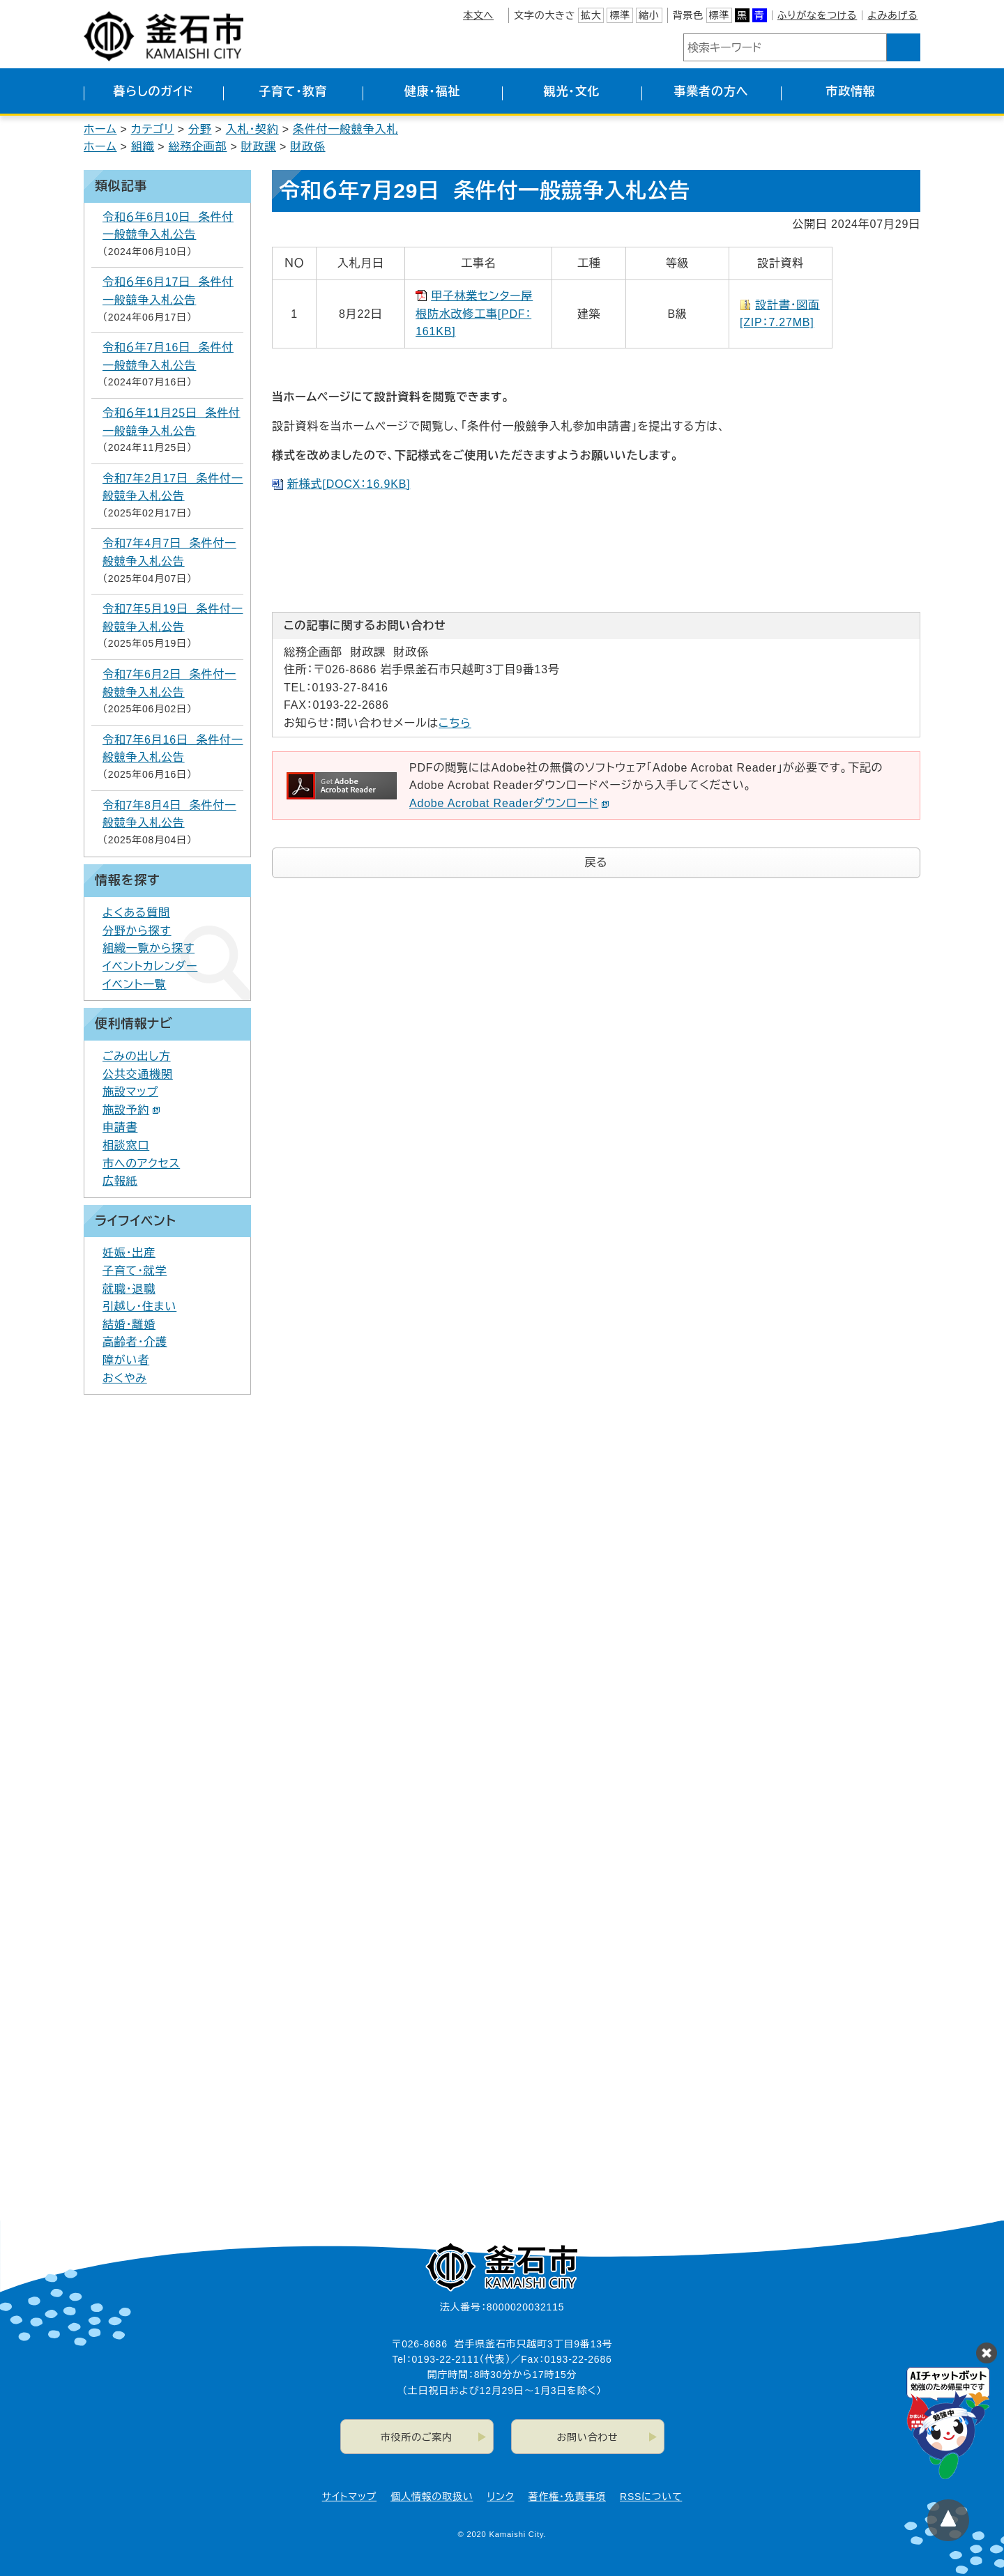 The width and height of the screenshot is (1004, 2576). Describe the element at coordinates (152, 129) in the screenshot. I see `カテゴリ` at that location.